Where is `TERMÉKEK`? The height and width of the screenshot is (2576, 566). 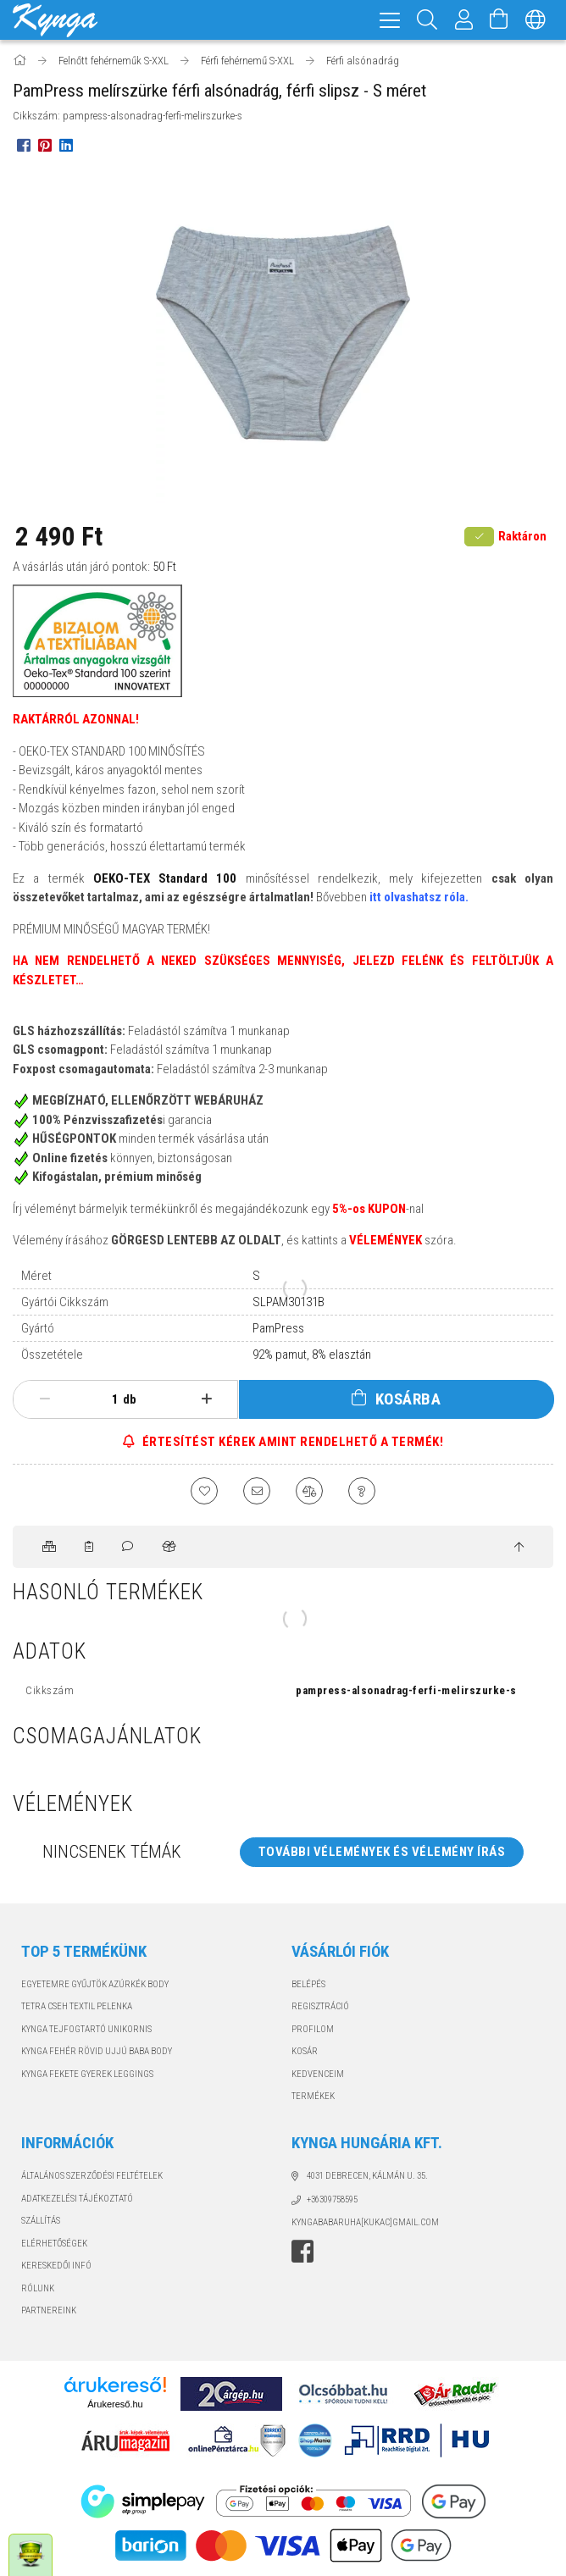
TERMÉKEK is located at coordinates (313, 2096).